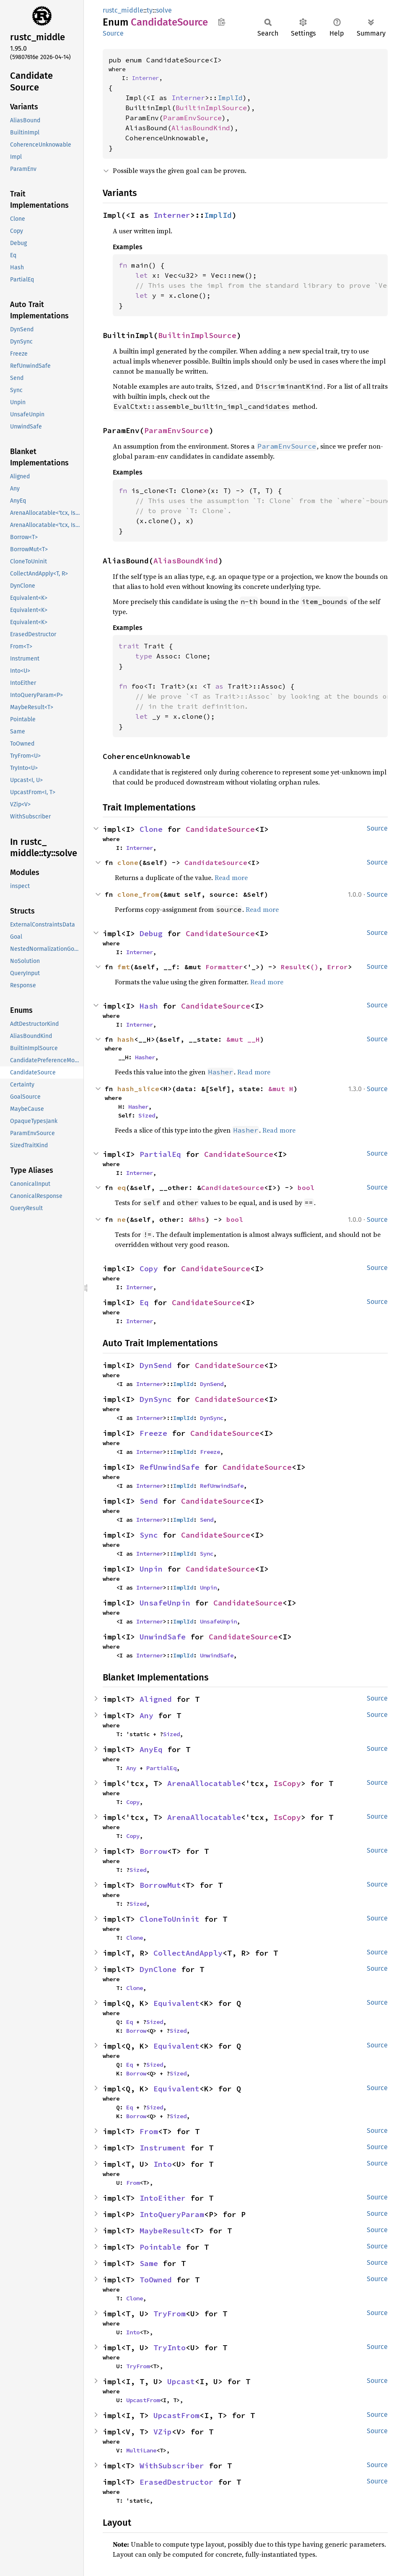 The width and height of the screenshot is (394, 2576). Describe the element at coordinates (170, 1467) in the screenshot. I see `RefUnwindSafe` at that location.